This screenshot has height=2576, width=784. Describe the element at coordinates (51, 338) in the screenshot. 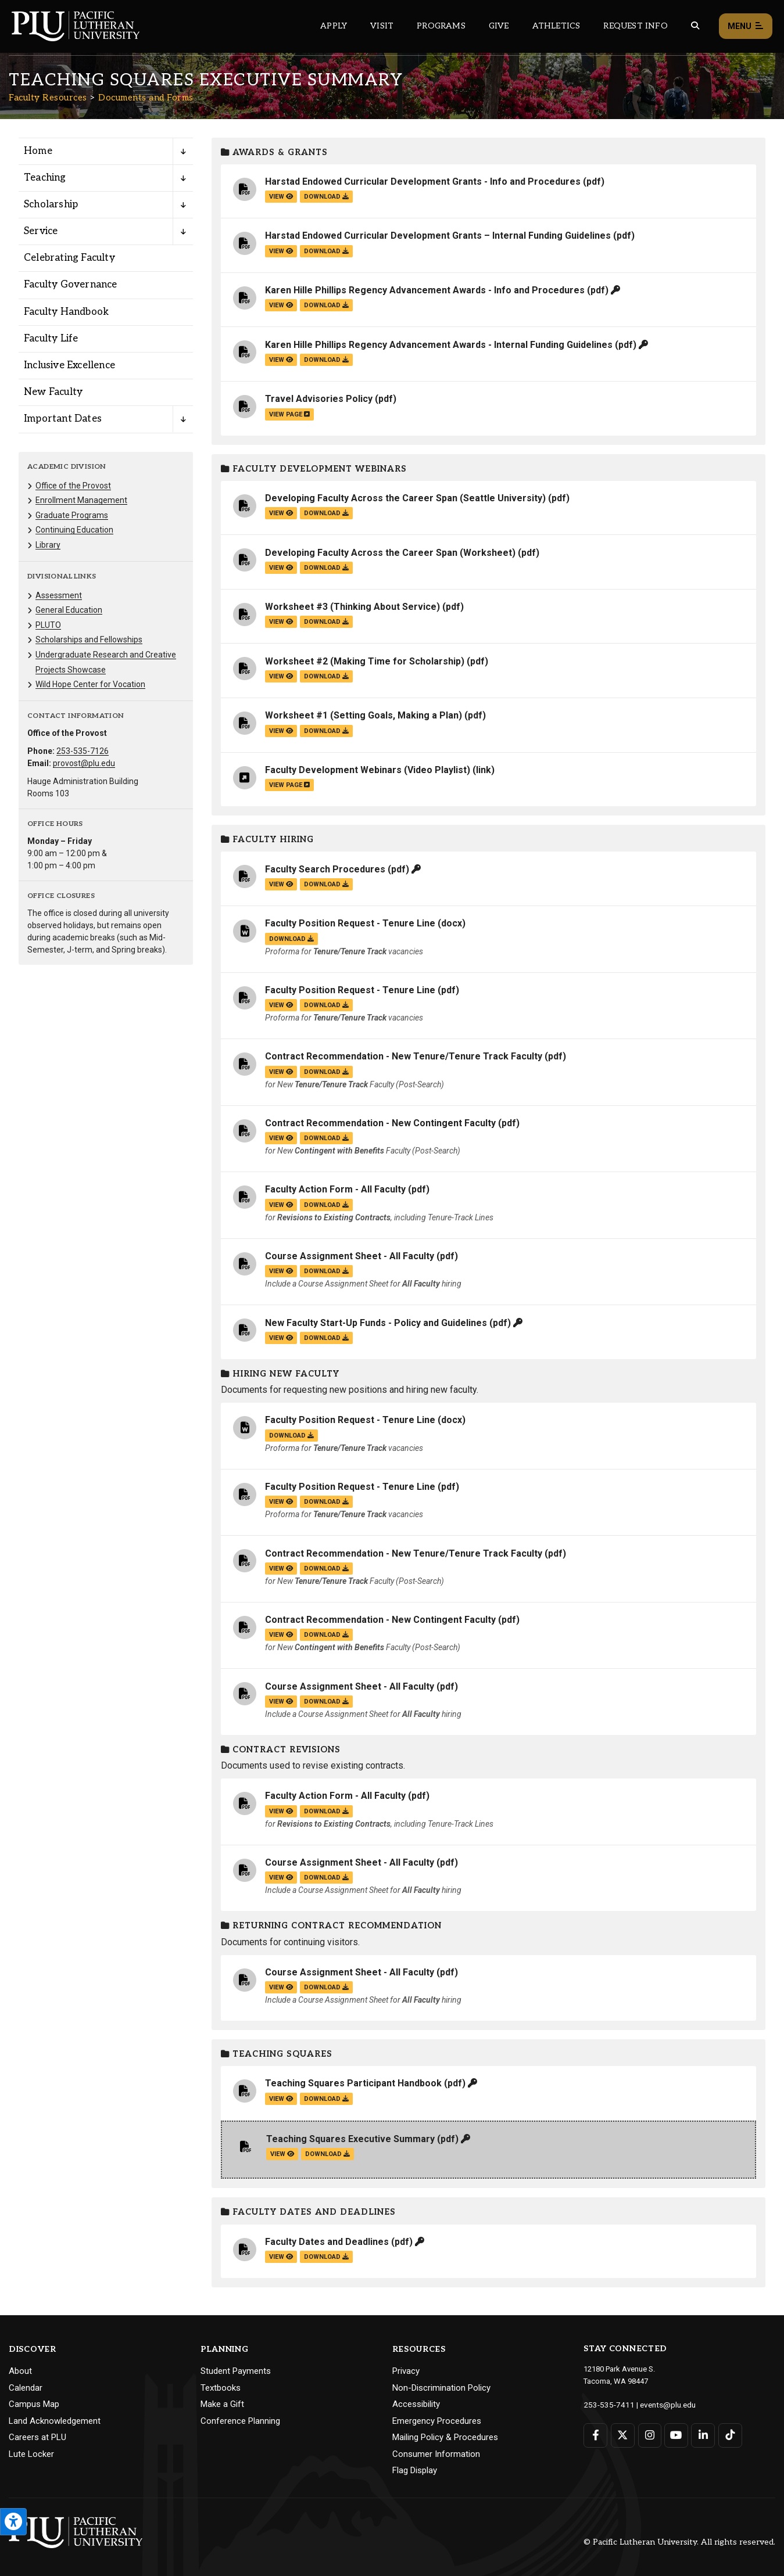

I see `Faculty Life [Menu item for the "Faculty Life" page on the Faculty Resources site.]` at that location.